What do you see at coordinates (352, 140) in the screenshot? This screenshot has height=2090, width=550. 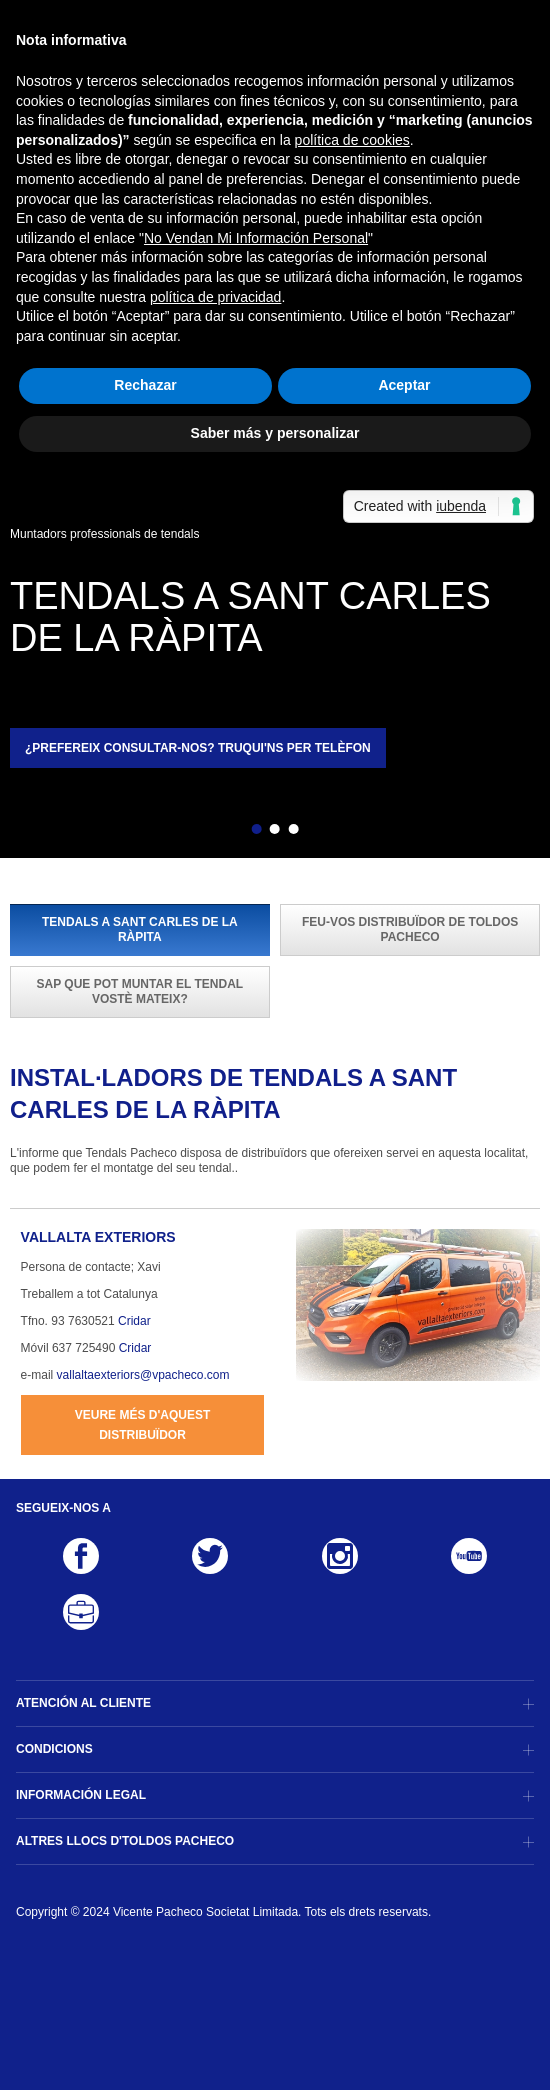 I see `política de cookies [button]` at bounding box center [352, 140].